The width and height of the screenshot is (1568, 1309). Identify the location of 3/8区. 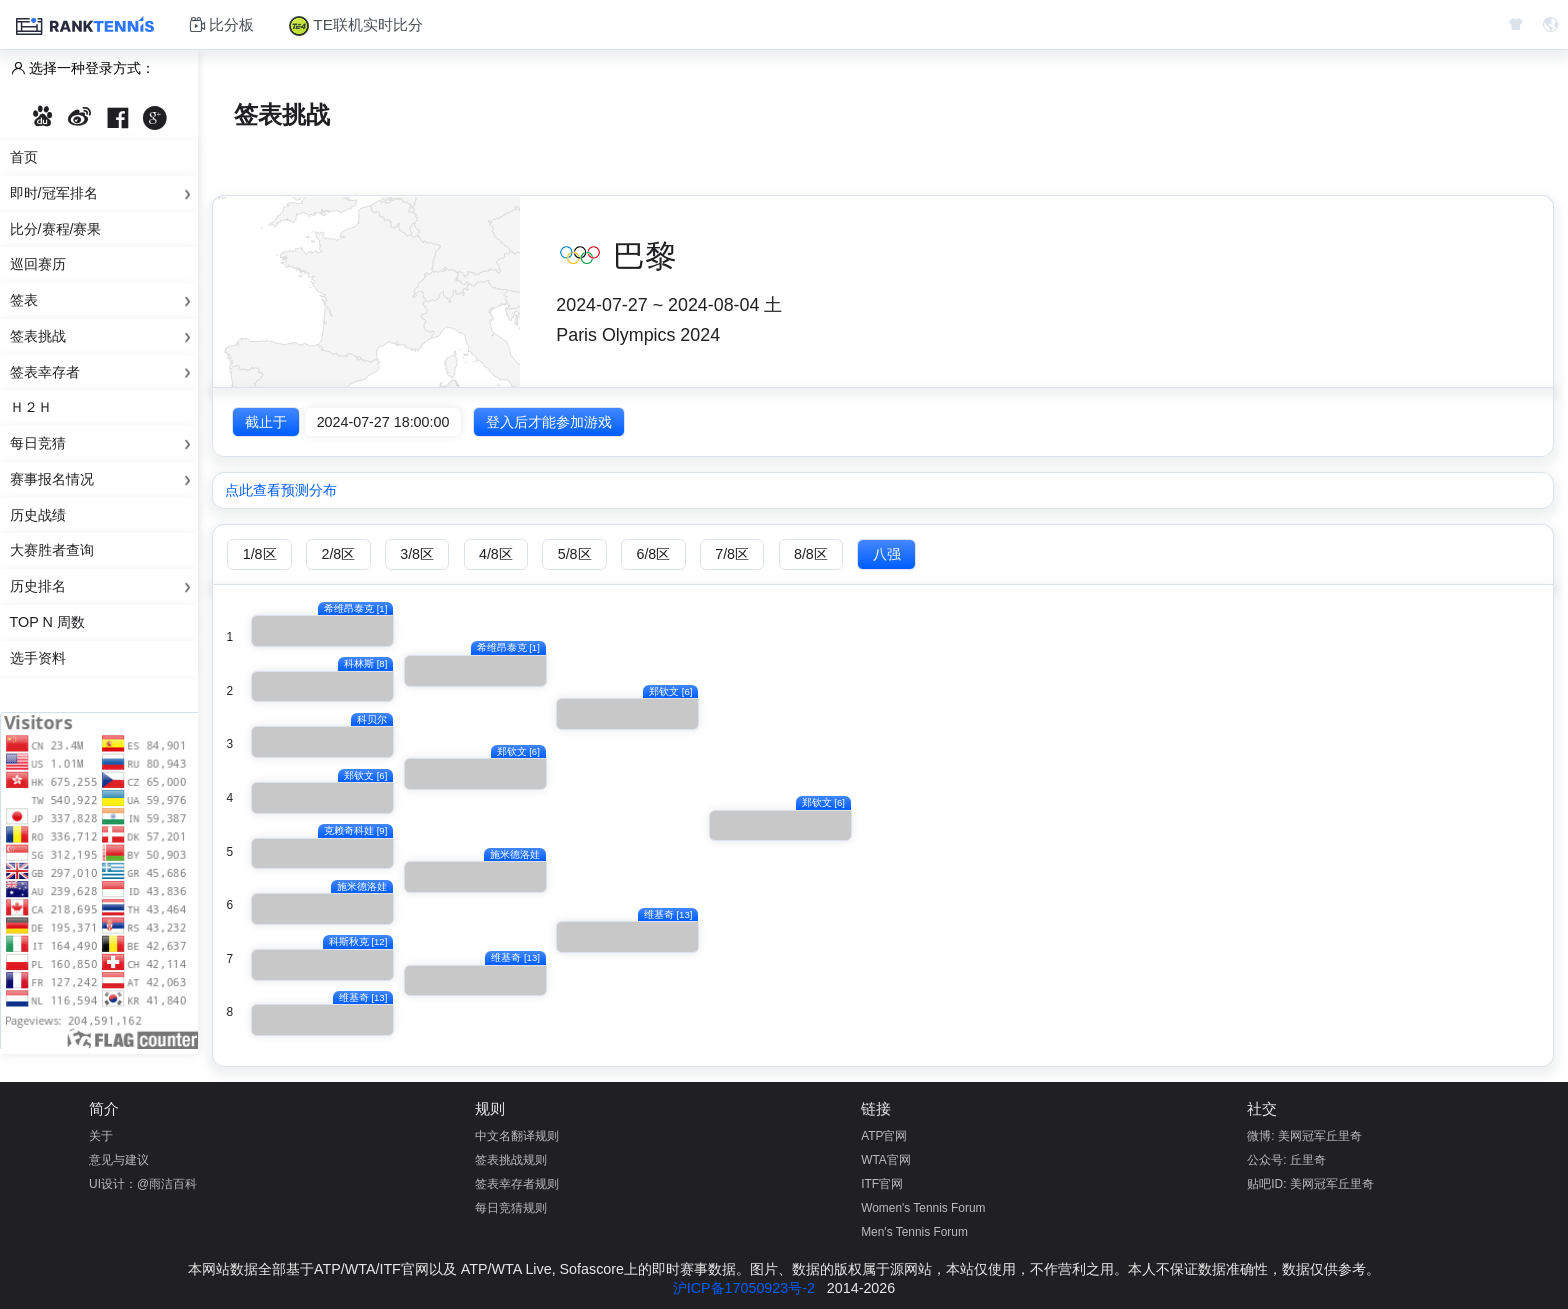
(417, 554).